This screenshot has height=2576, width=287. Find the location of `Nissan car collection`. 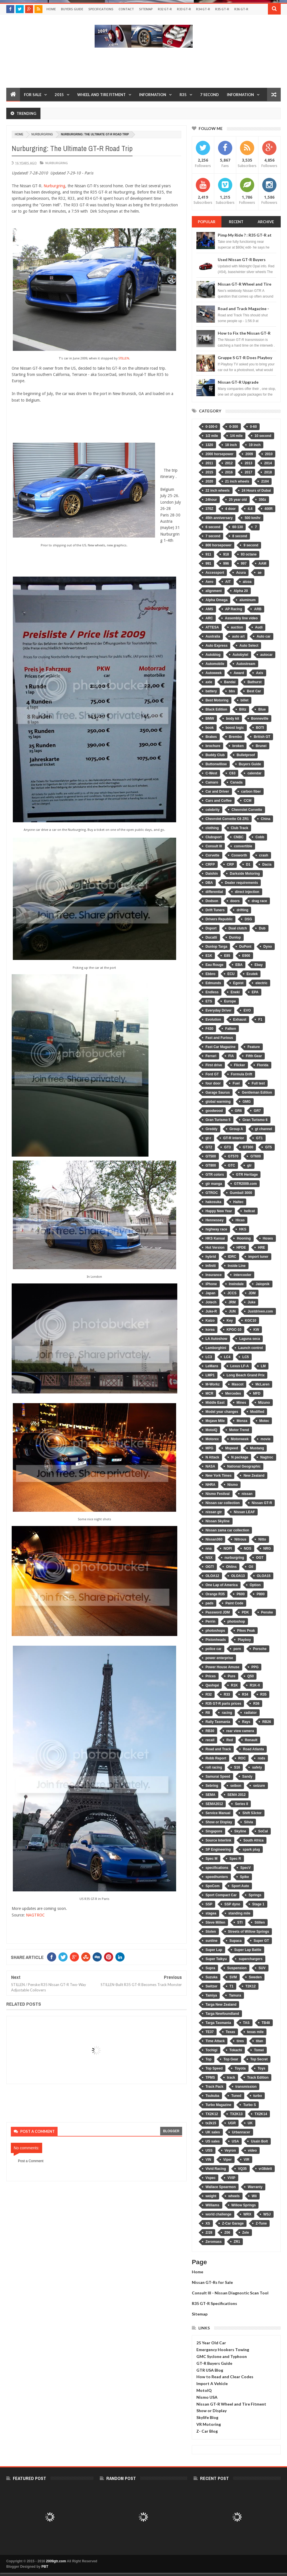

Nissan car collection is located at coordinates (222, 1503).